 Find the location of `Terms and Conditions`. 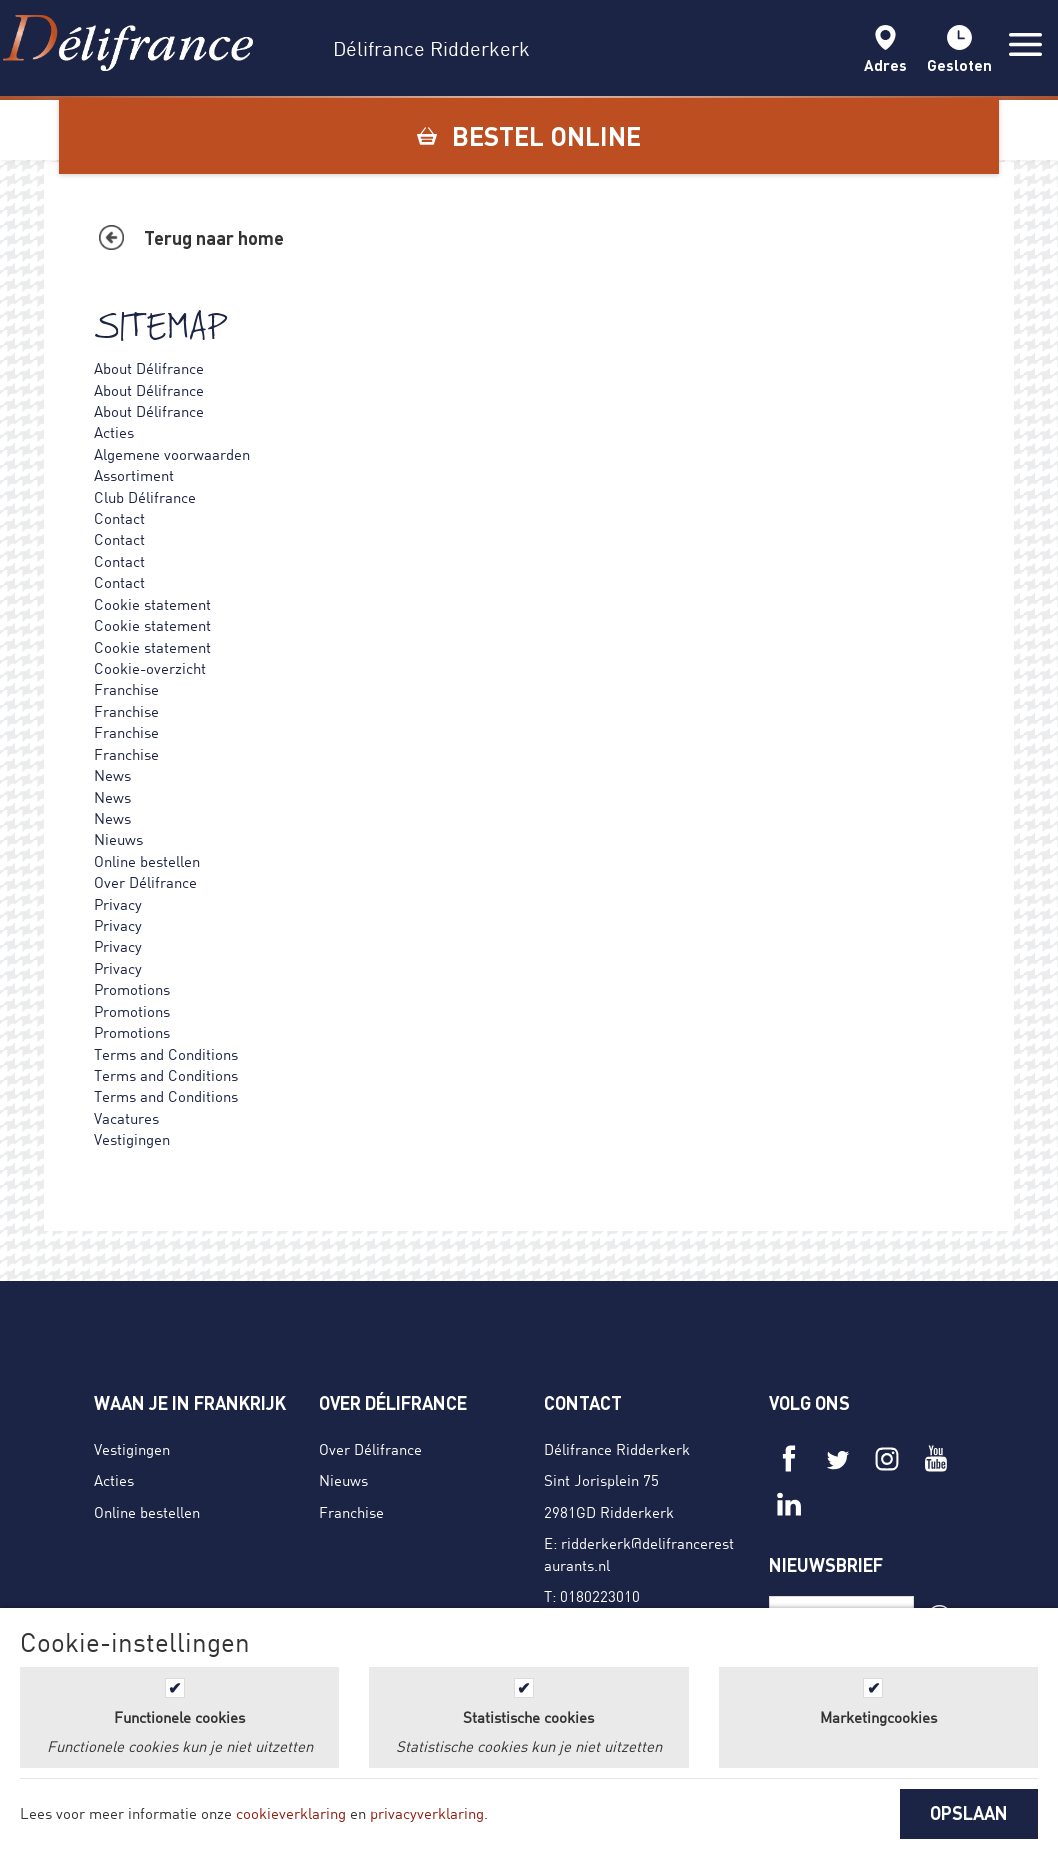

Terms and Conditions is located at coordinates (166, 1054).